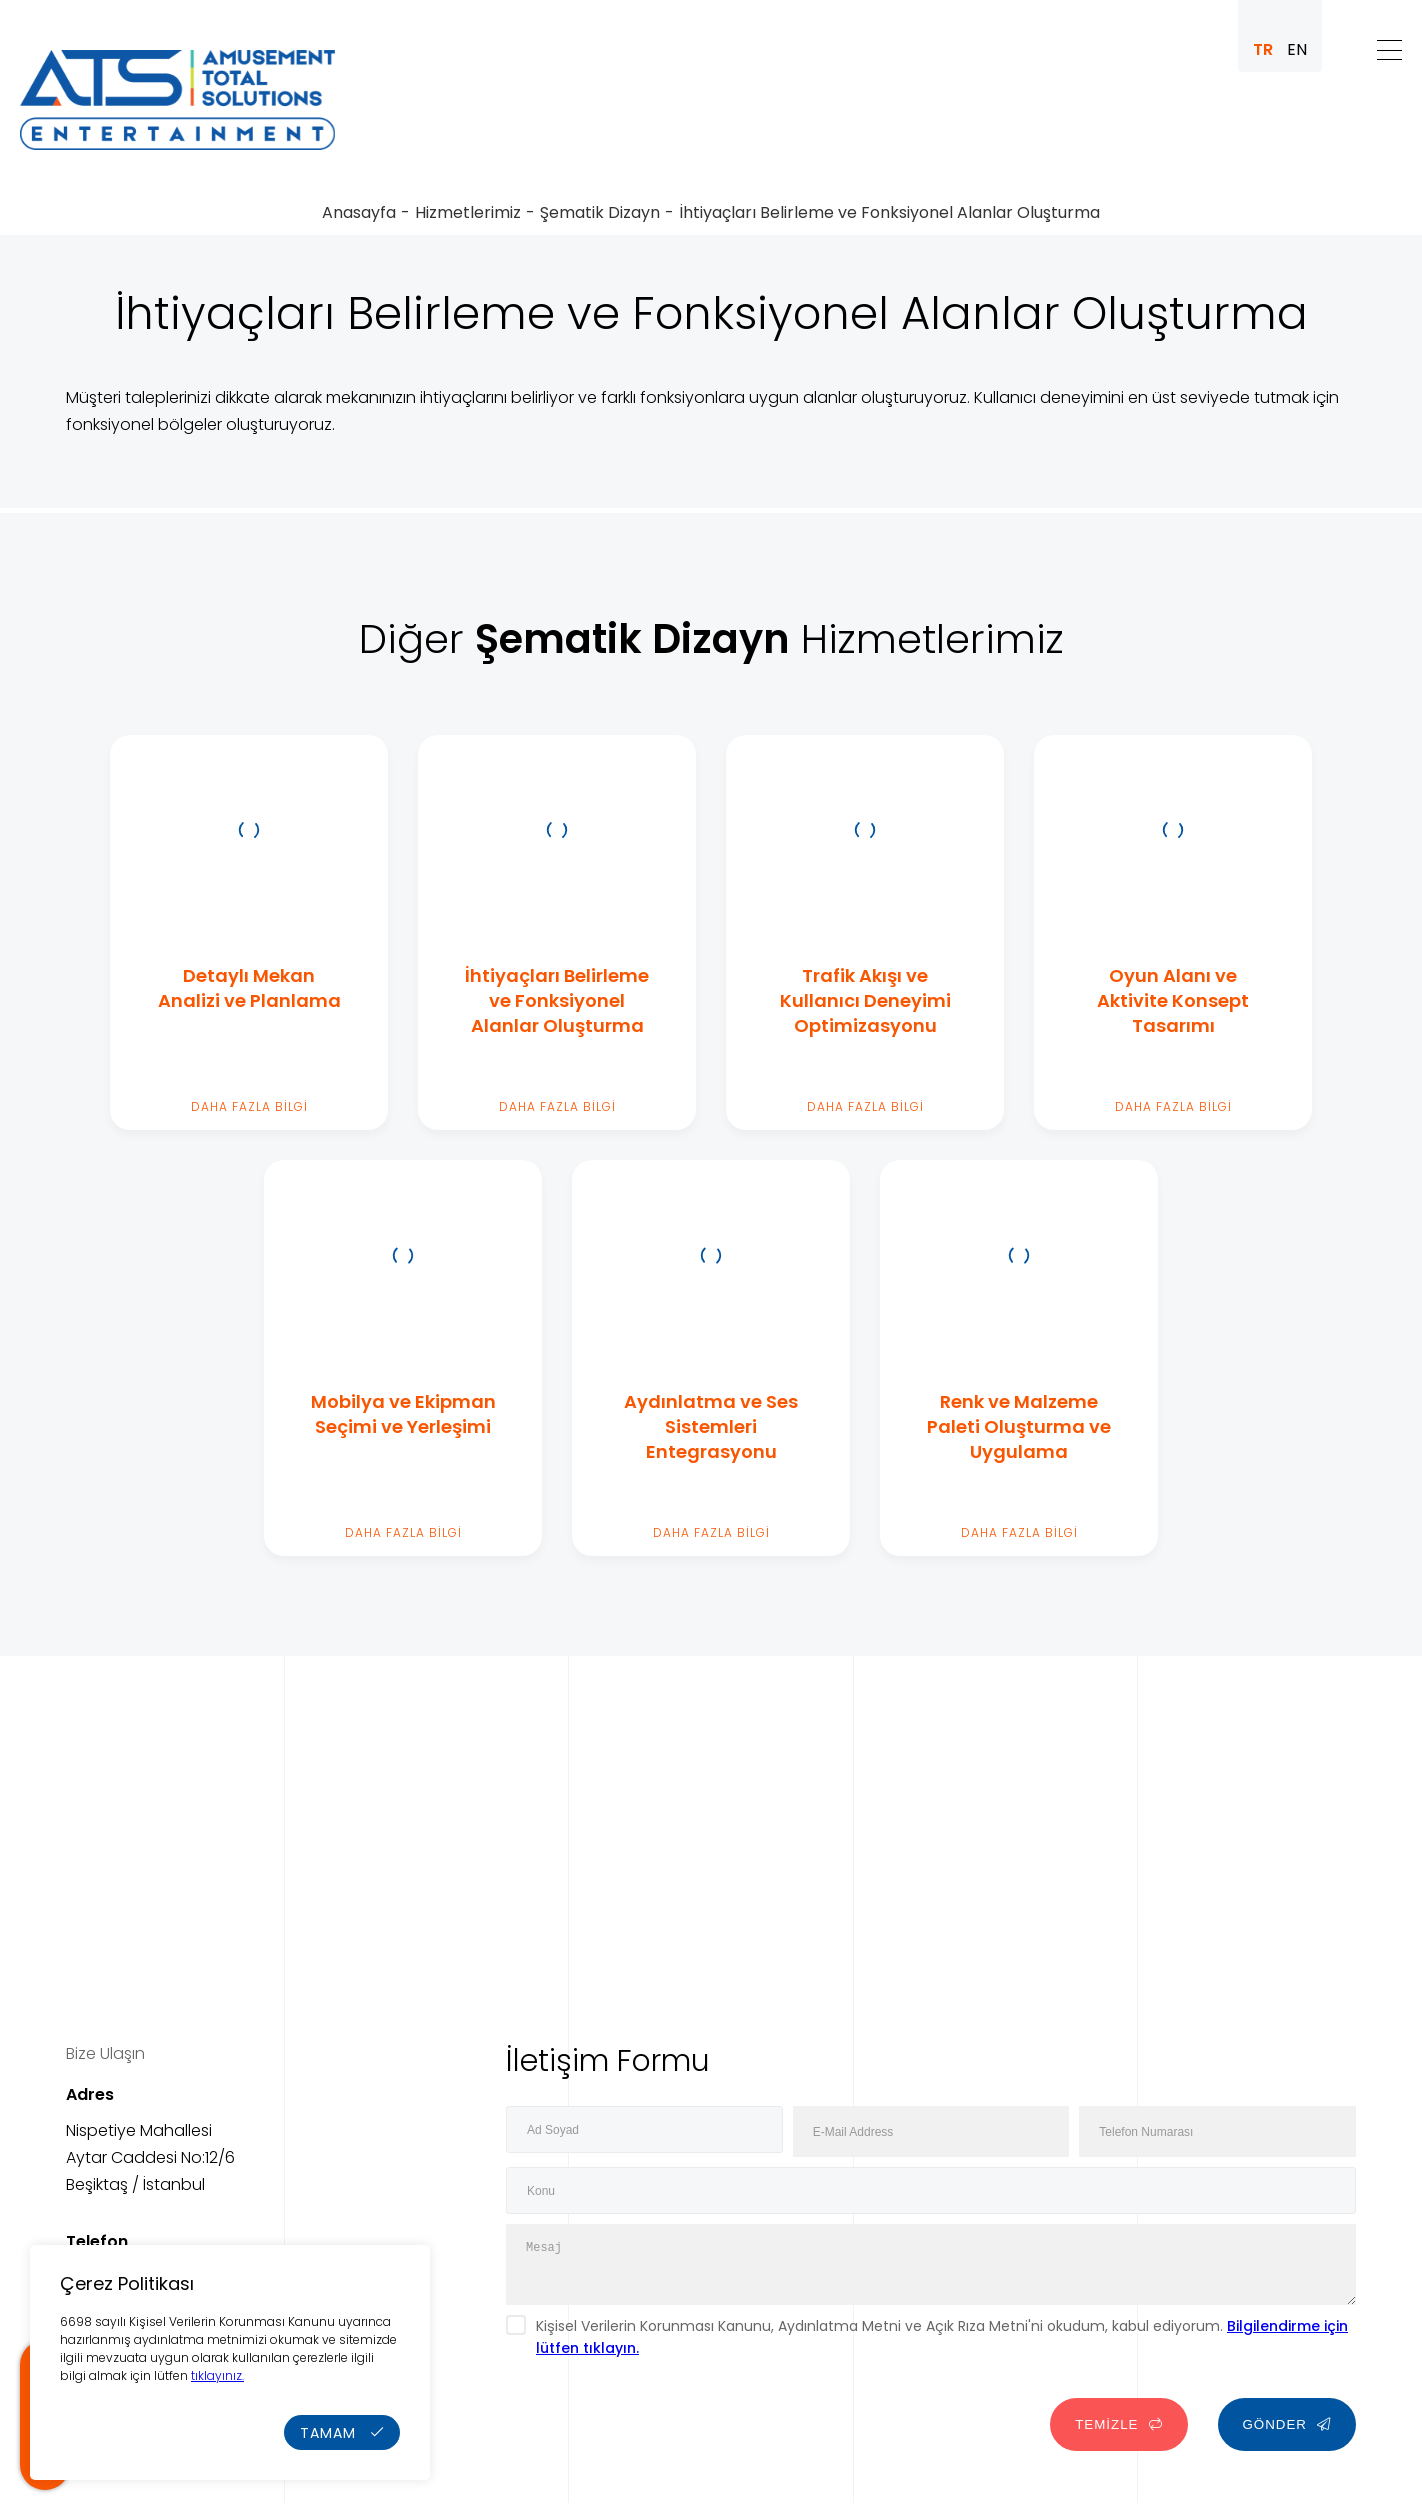 The width and height of the screenshot is (1422, 2510). What do you see at coordinates (468, 212) in the screenshot?
I see `Hizmetlerimiz` at bounding box center [468, 212].